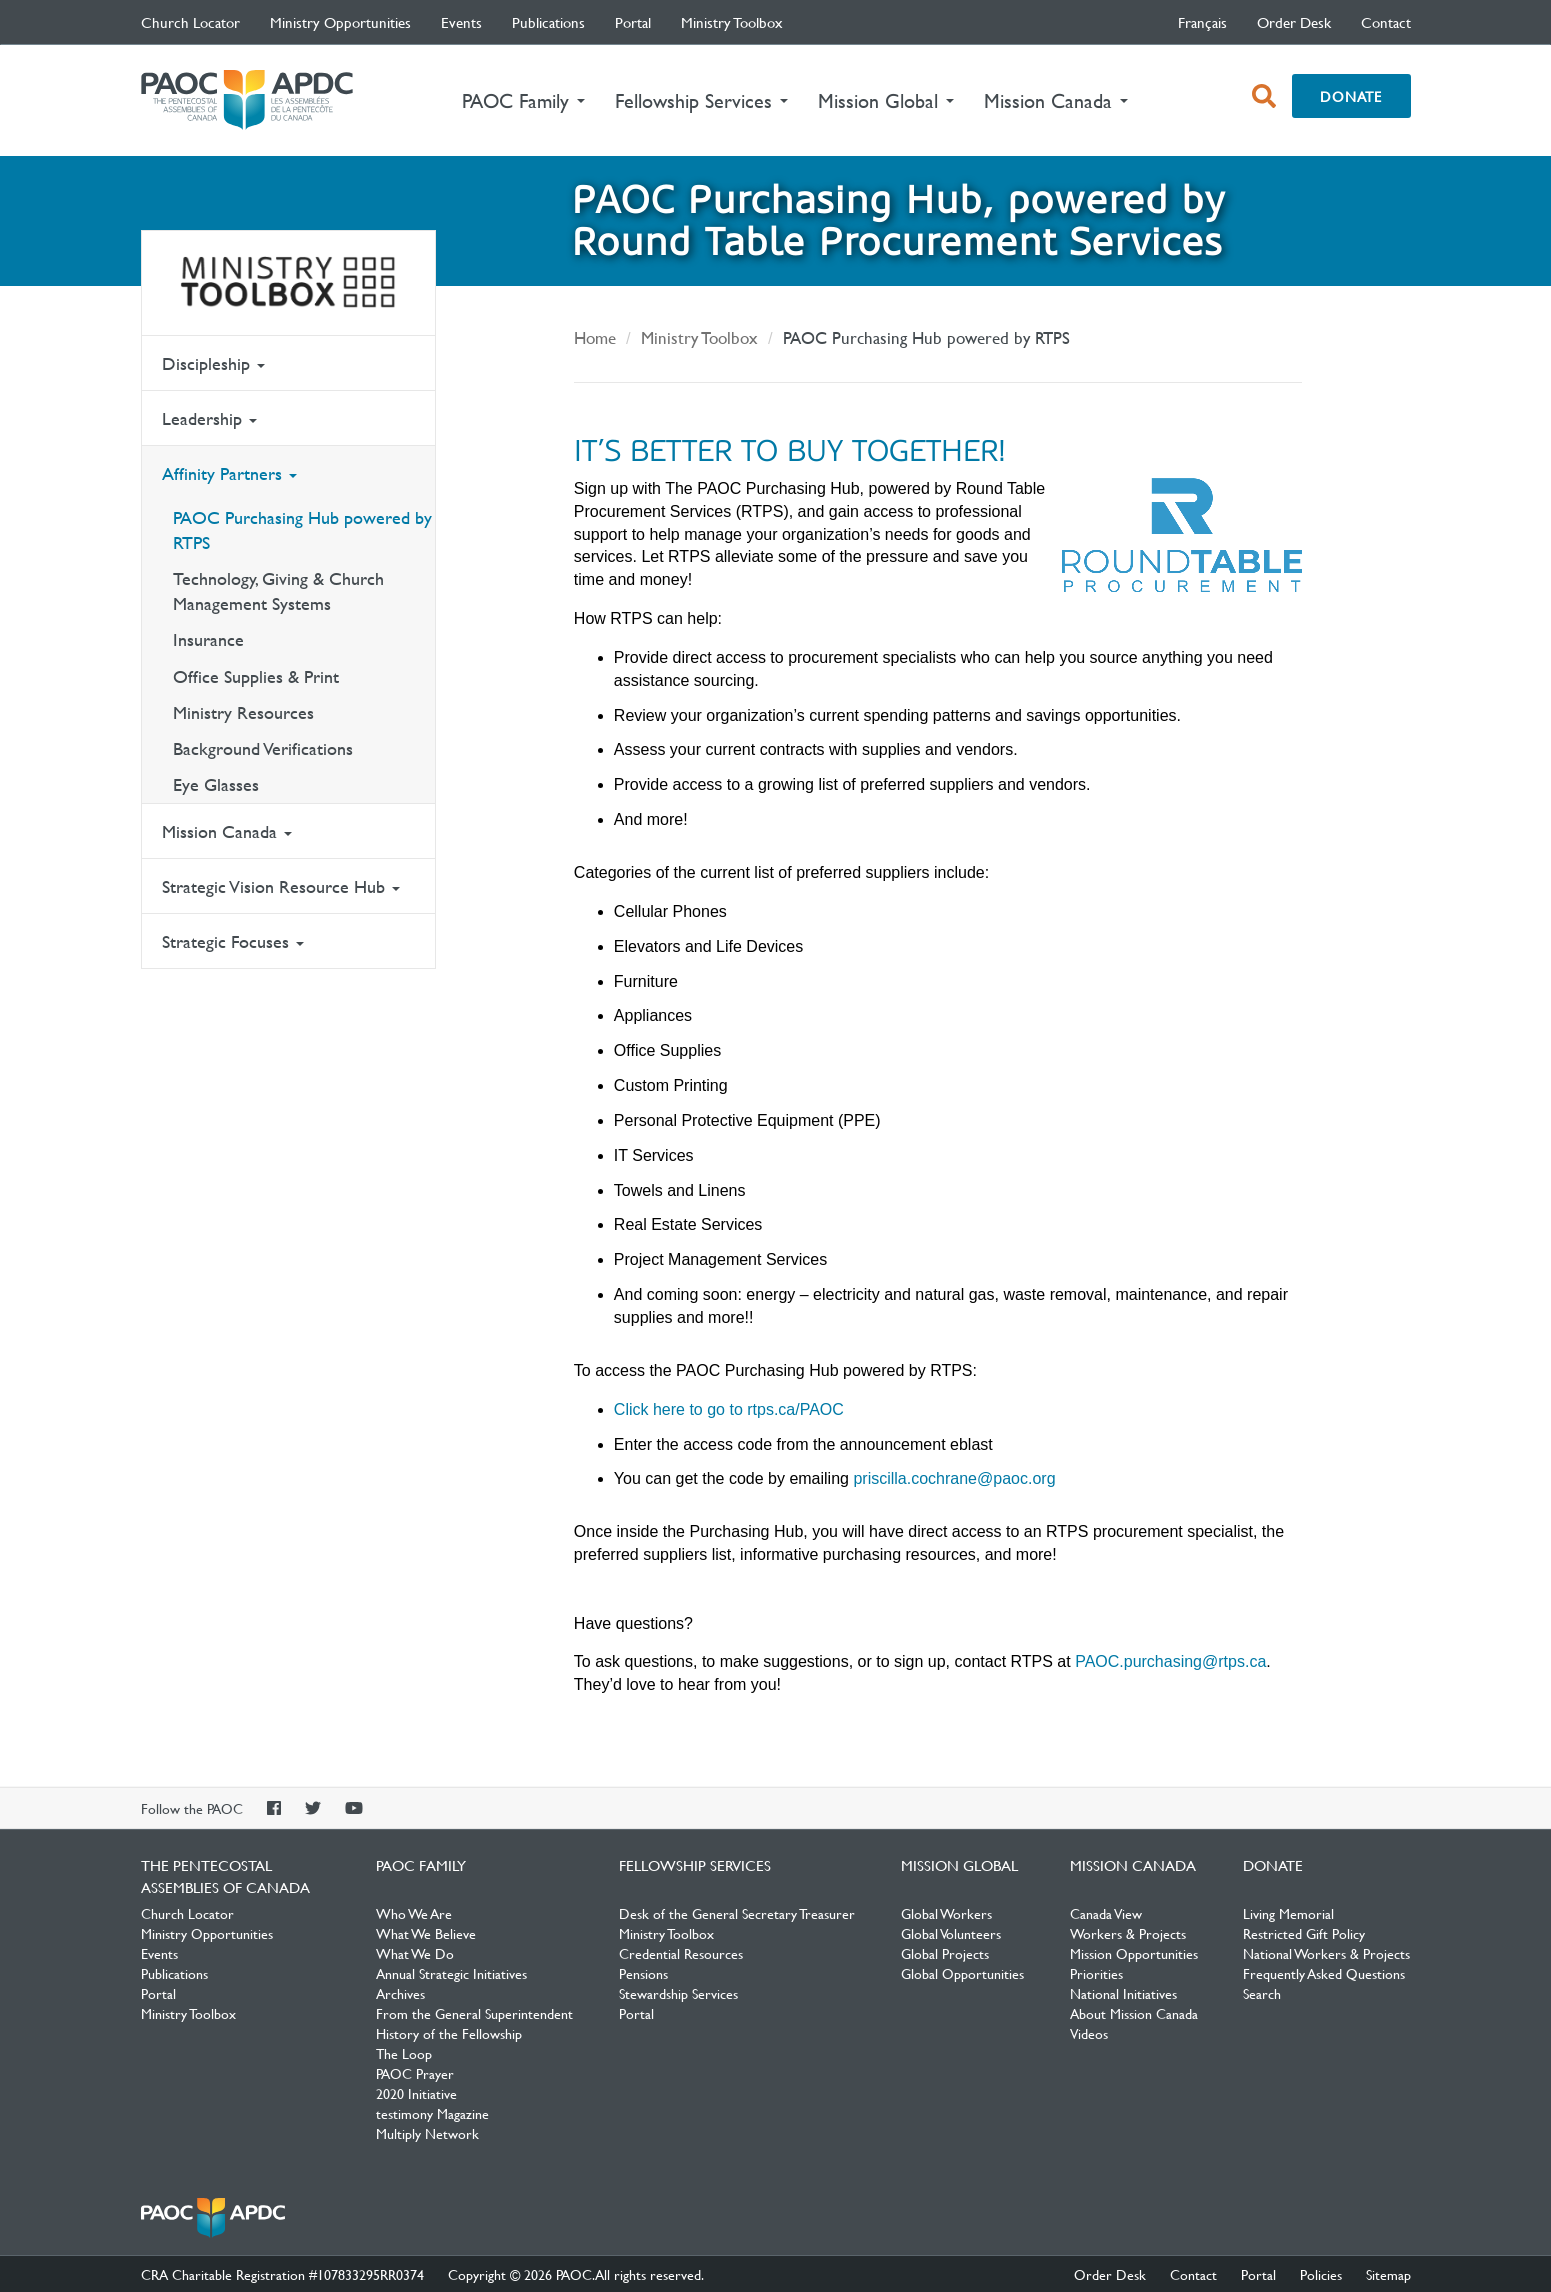 This screenshot has width=1551, height=2292. Describe the element at coordinates (732, 22) in the screenshot. I see `Ministry Toolbox` at that location.